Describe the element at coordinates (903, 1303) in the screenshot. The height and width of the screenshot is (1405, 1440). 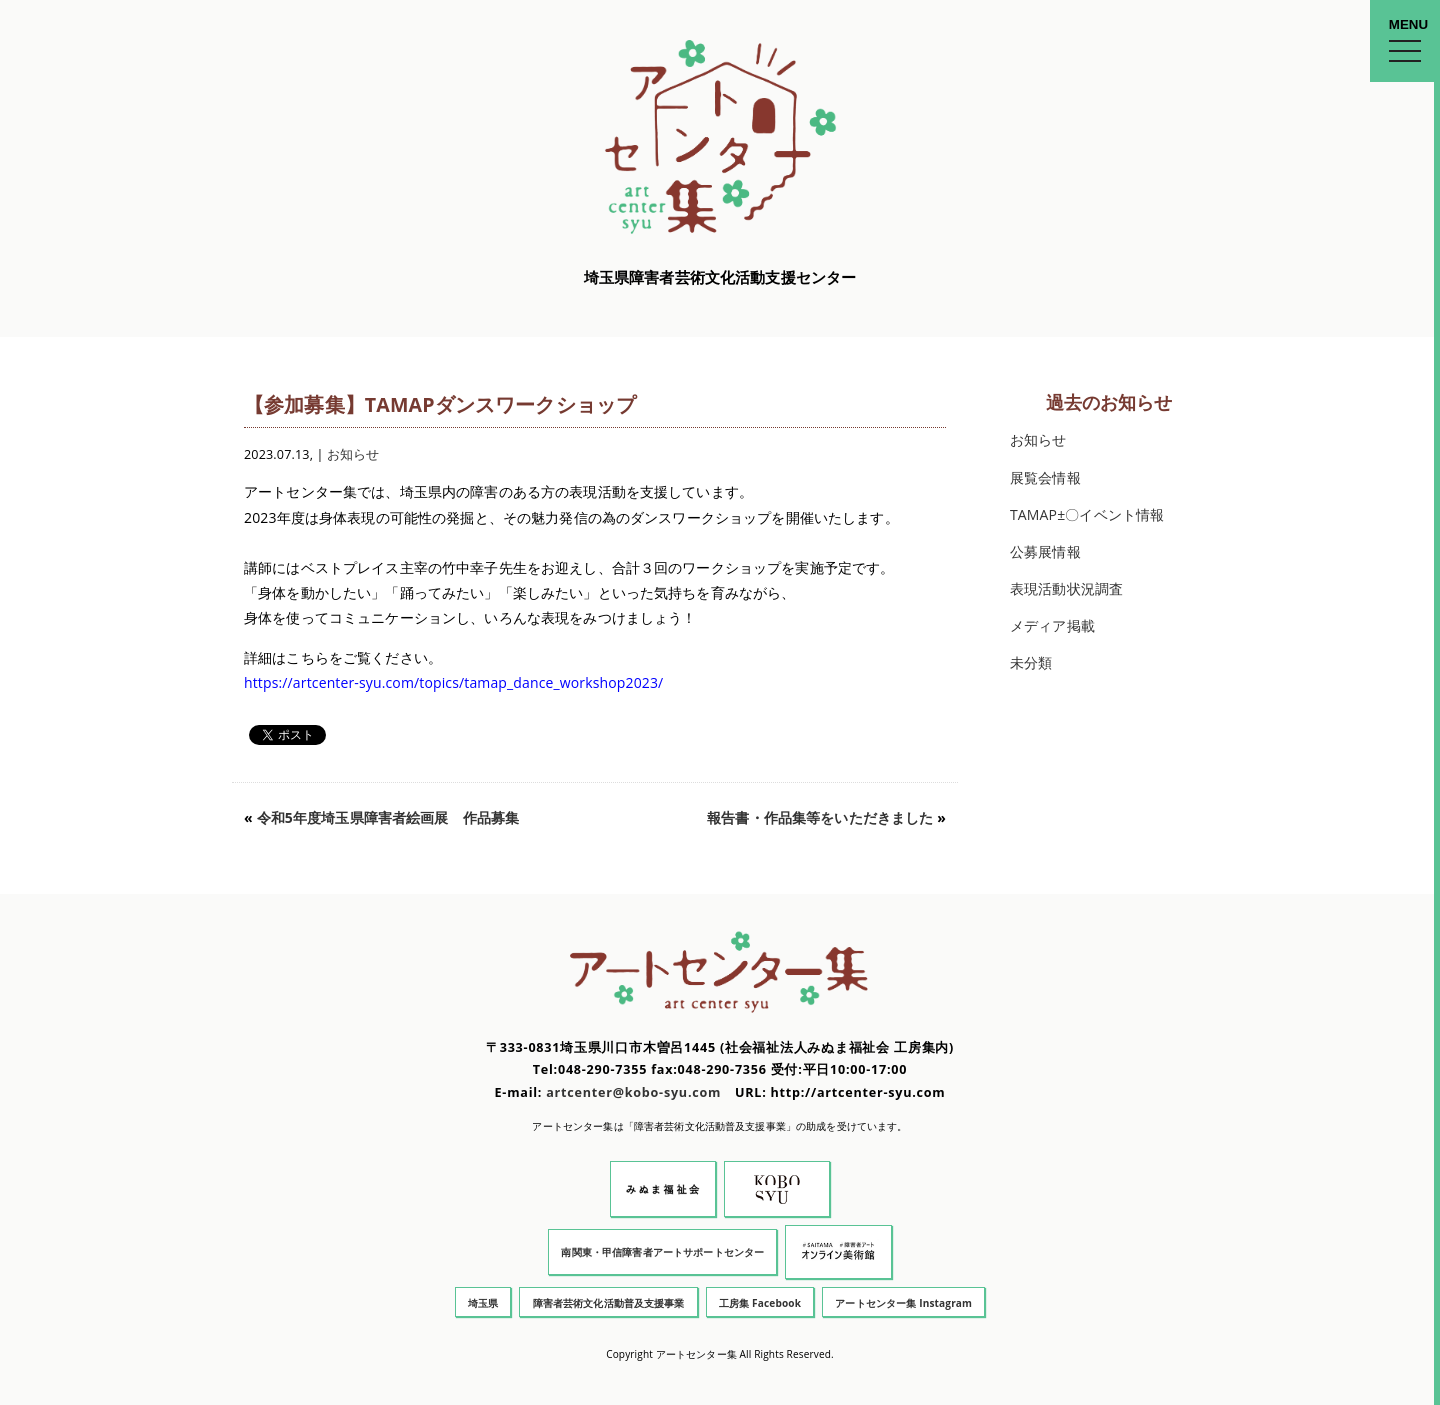
I see `アートセンター集 Instagram` at that location.